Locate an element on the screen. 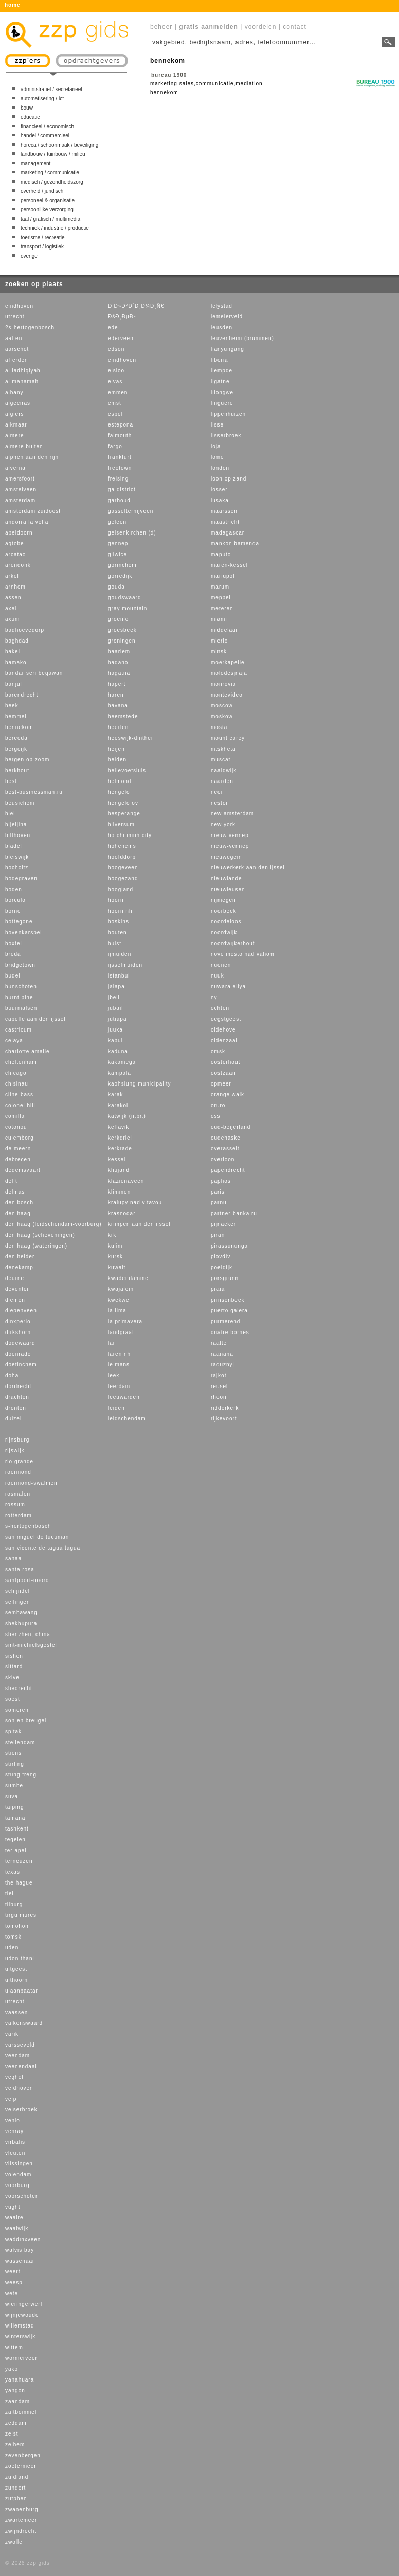  montevideo is located at coordinates (227, 695).